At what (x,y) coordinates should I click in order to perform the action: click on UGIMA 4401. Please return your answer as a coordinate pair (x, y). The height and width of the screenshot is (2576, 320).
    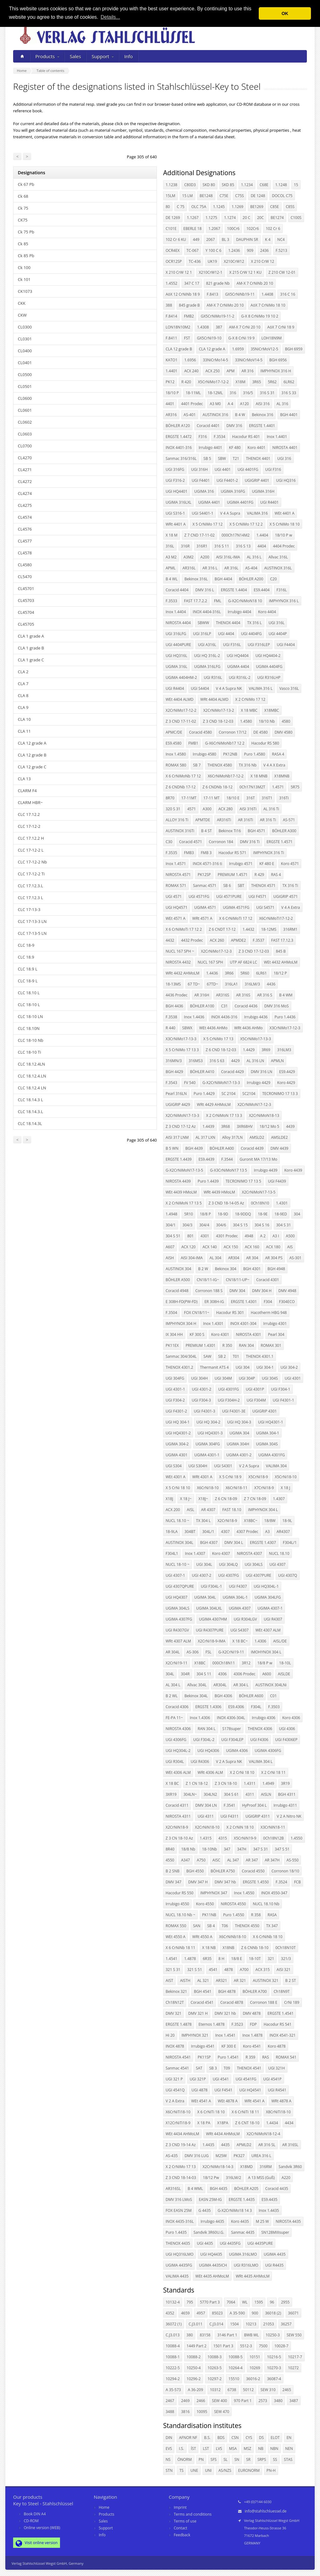
    Looking at the image, I should click on (209, 502).